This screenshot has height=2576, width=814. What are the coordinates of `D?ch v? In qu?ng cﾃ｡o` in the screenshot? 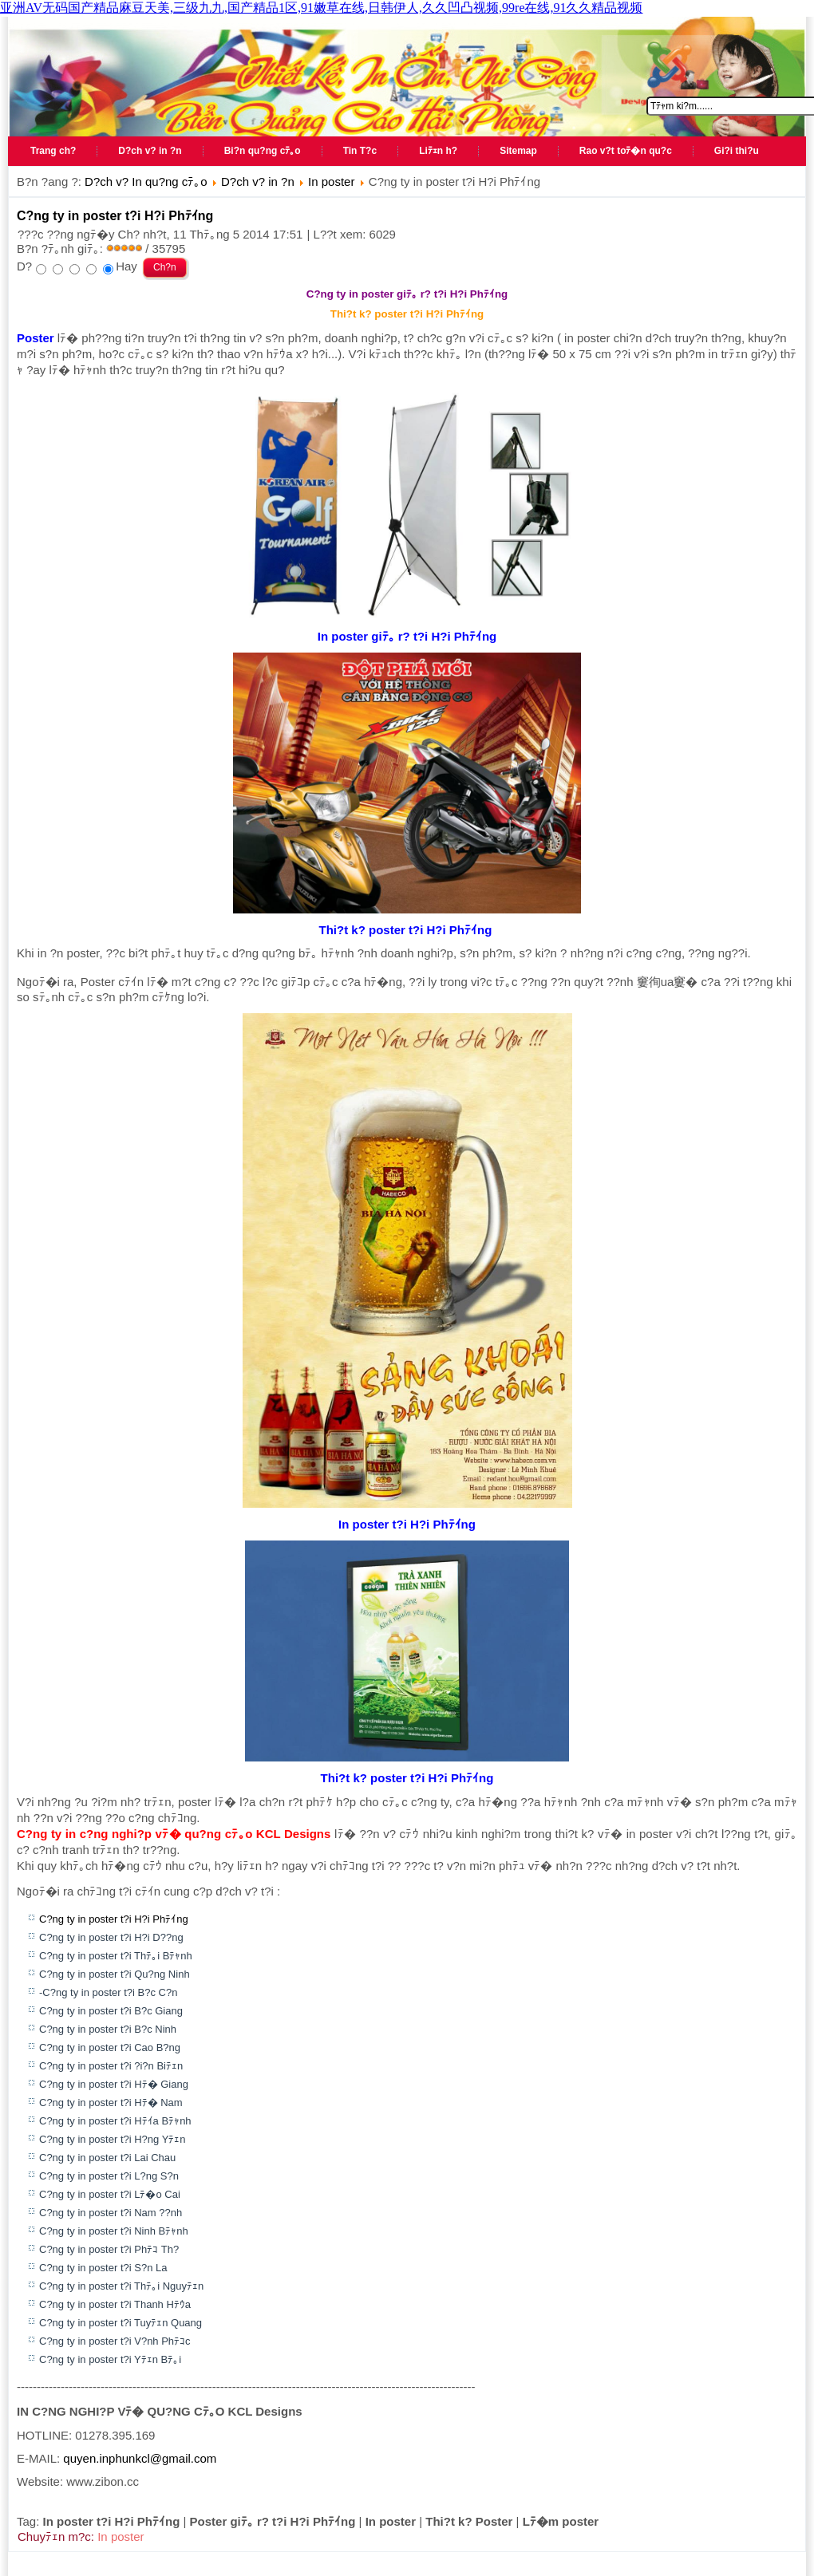 It's located at (146, 181).